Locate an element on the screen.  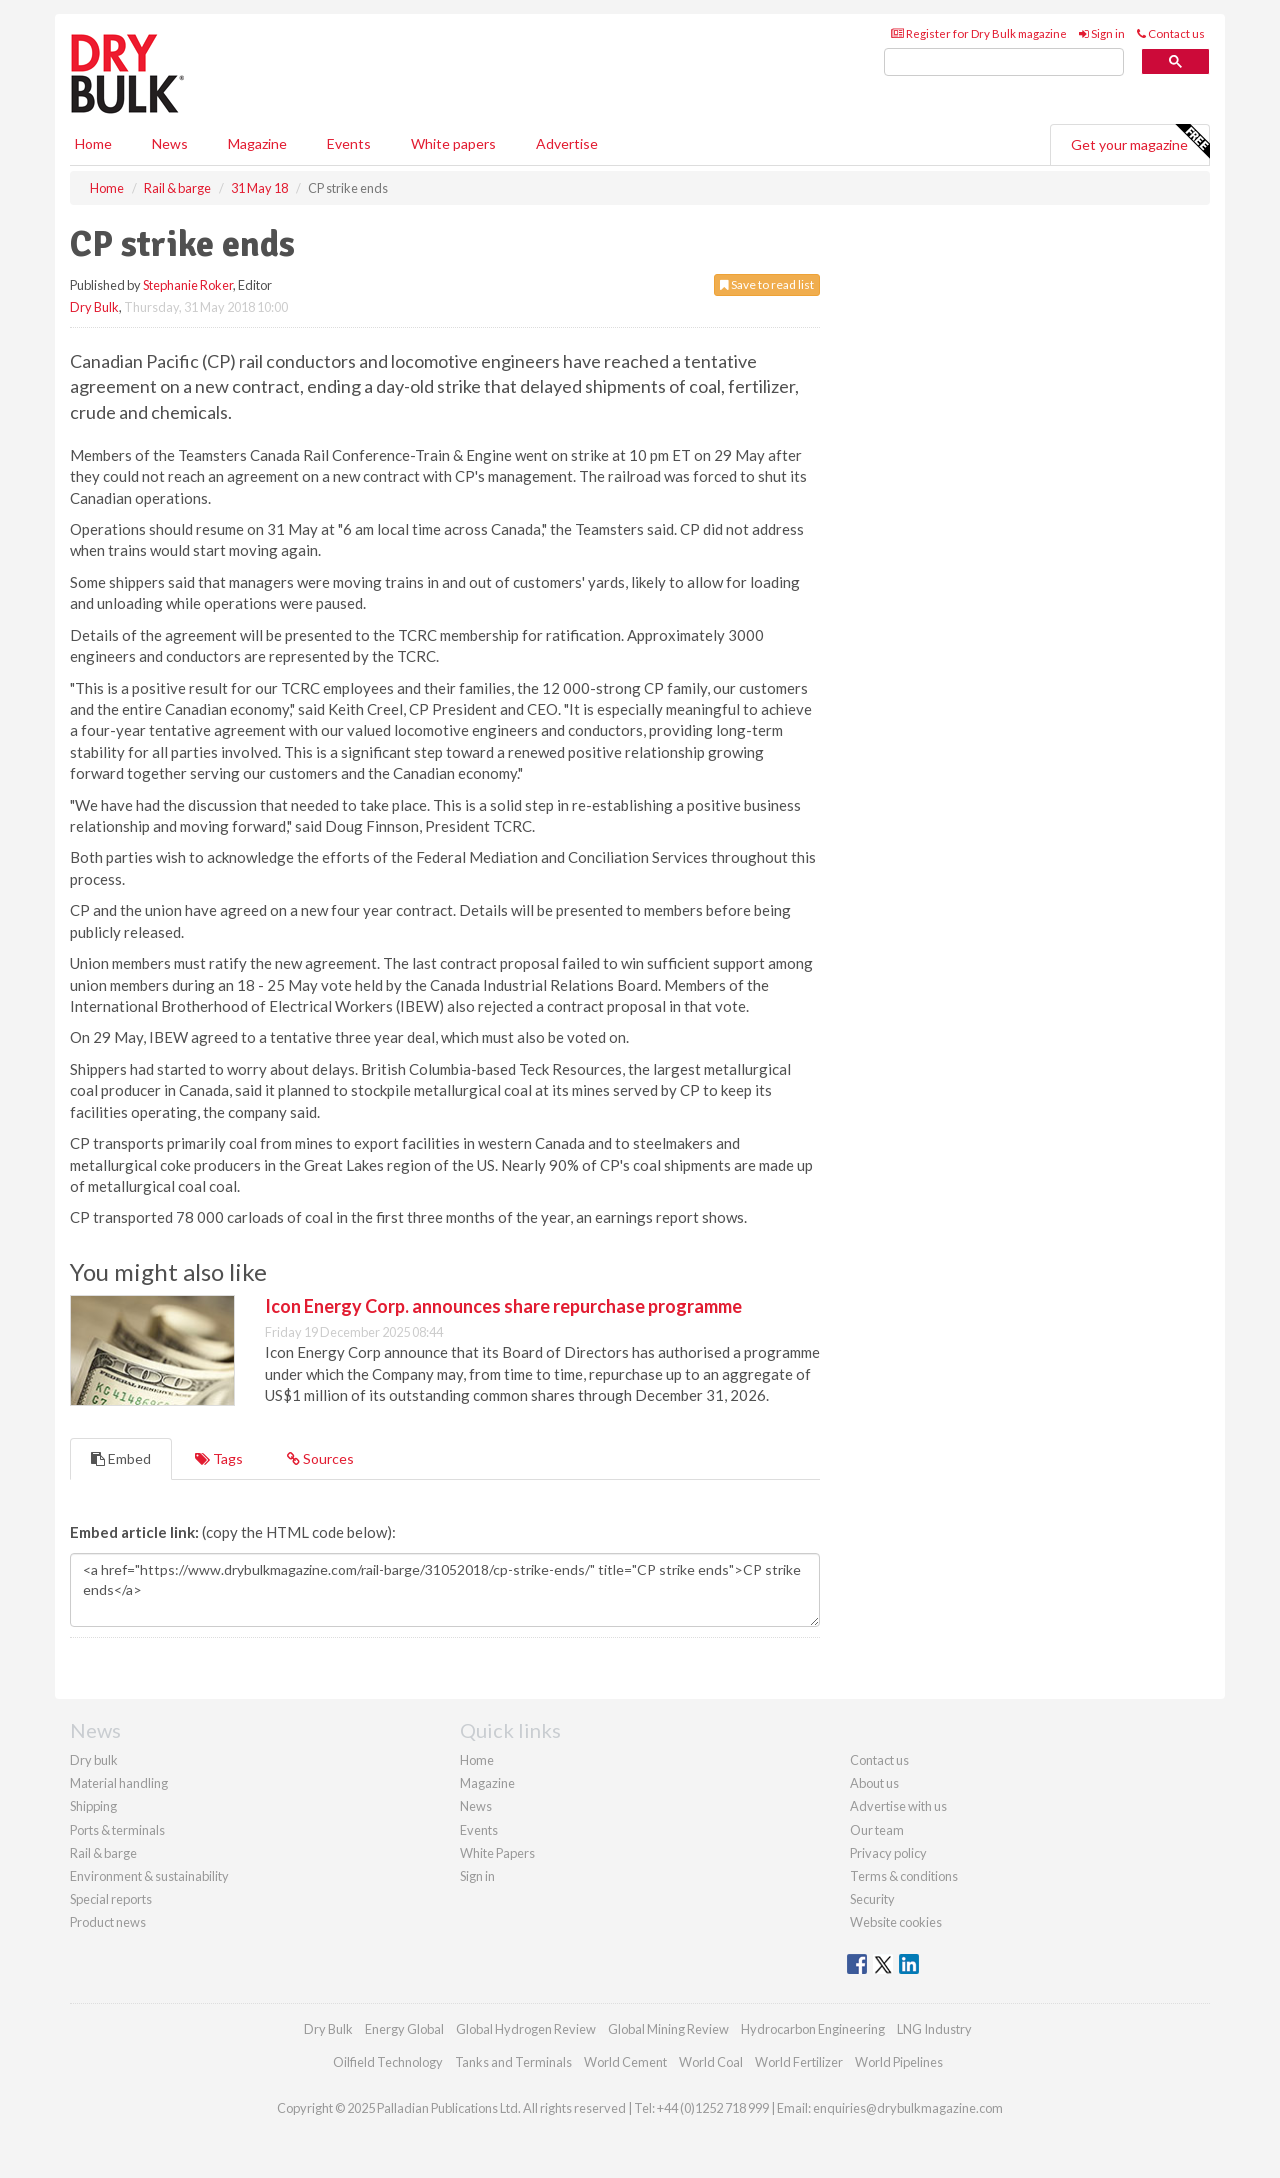
Product news is located at coordinates (108, 1922).